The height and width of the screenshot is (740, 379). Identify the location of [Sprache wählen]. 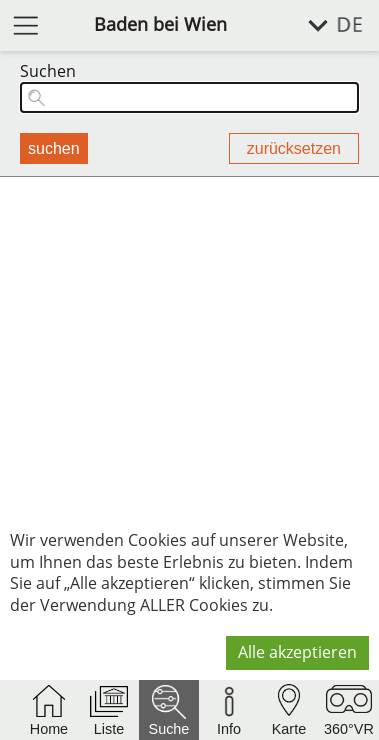
(324, 25).